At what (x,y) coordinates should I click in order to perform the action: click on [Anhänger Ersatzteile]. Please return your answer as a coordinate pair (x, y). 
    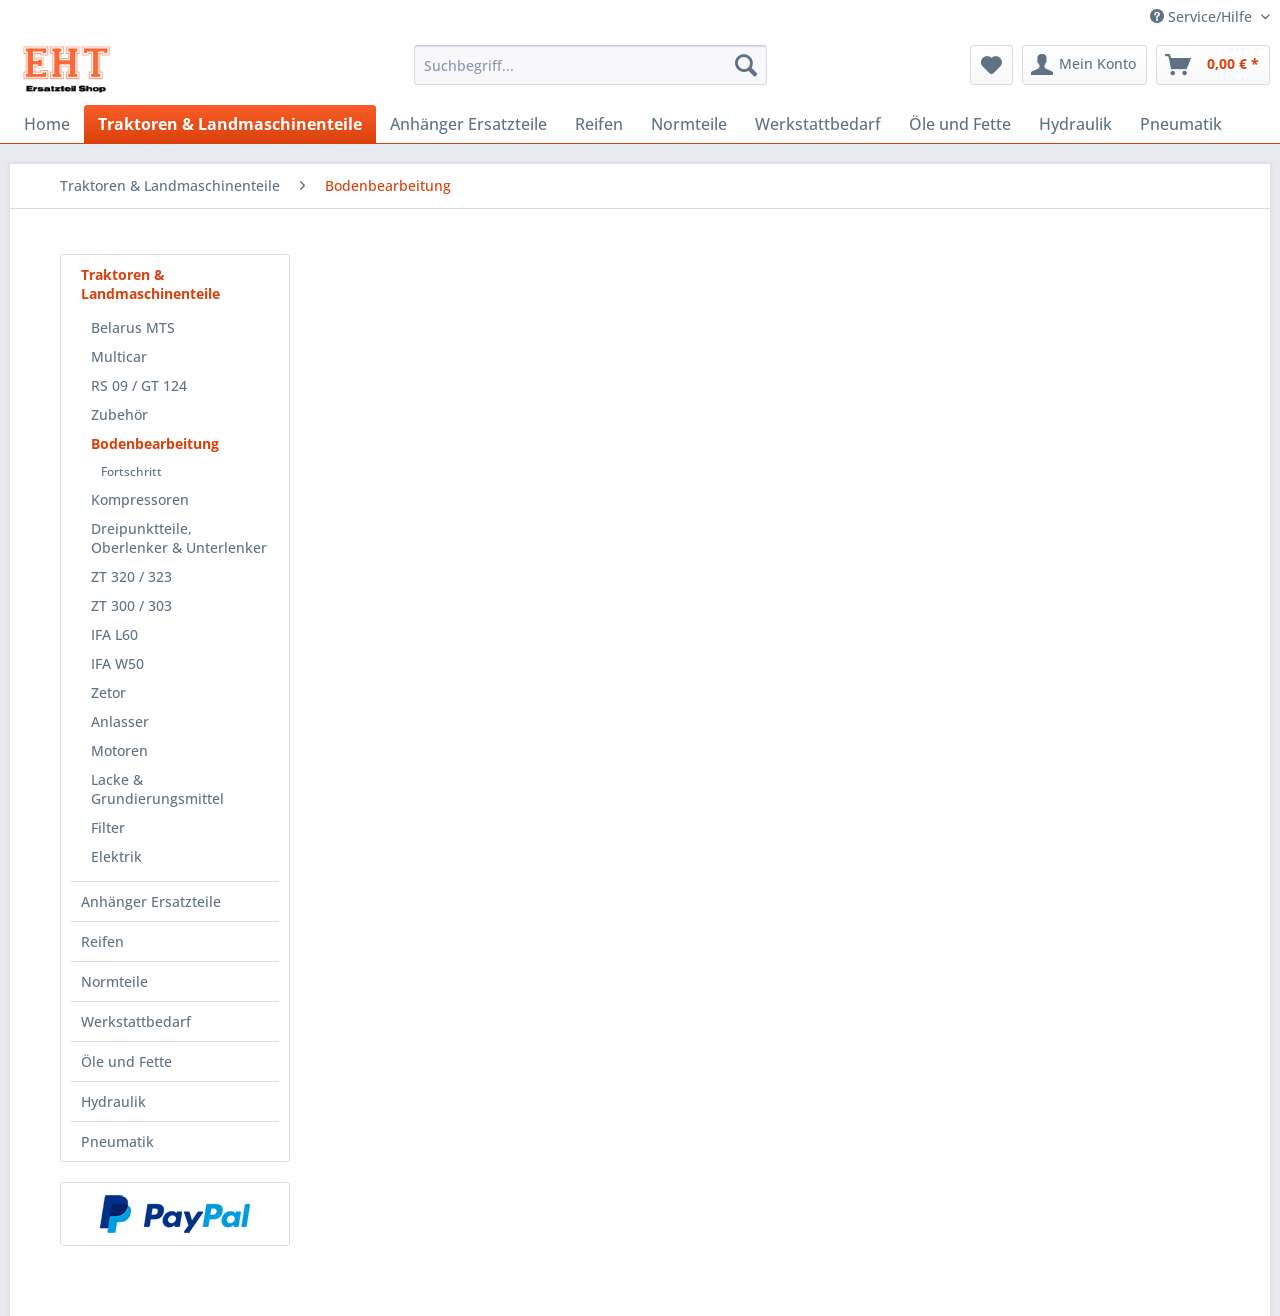
    Looking at the image, I should click on (468, 124).